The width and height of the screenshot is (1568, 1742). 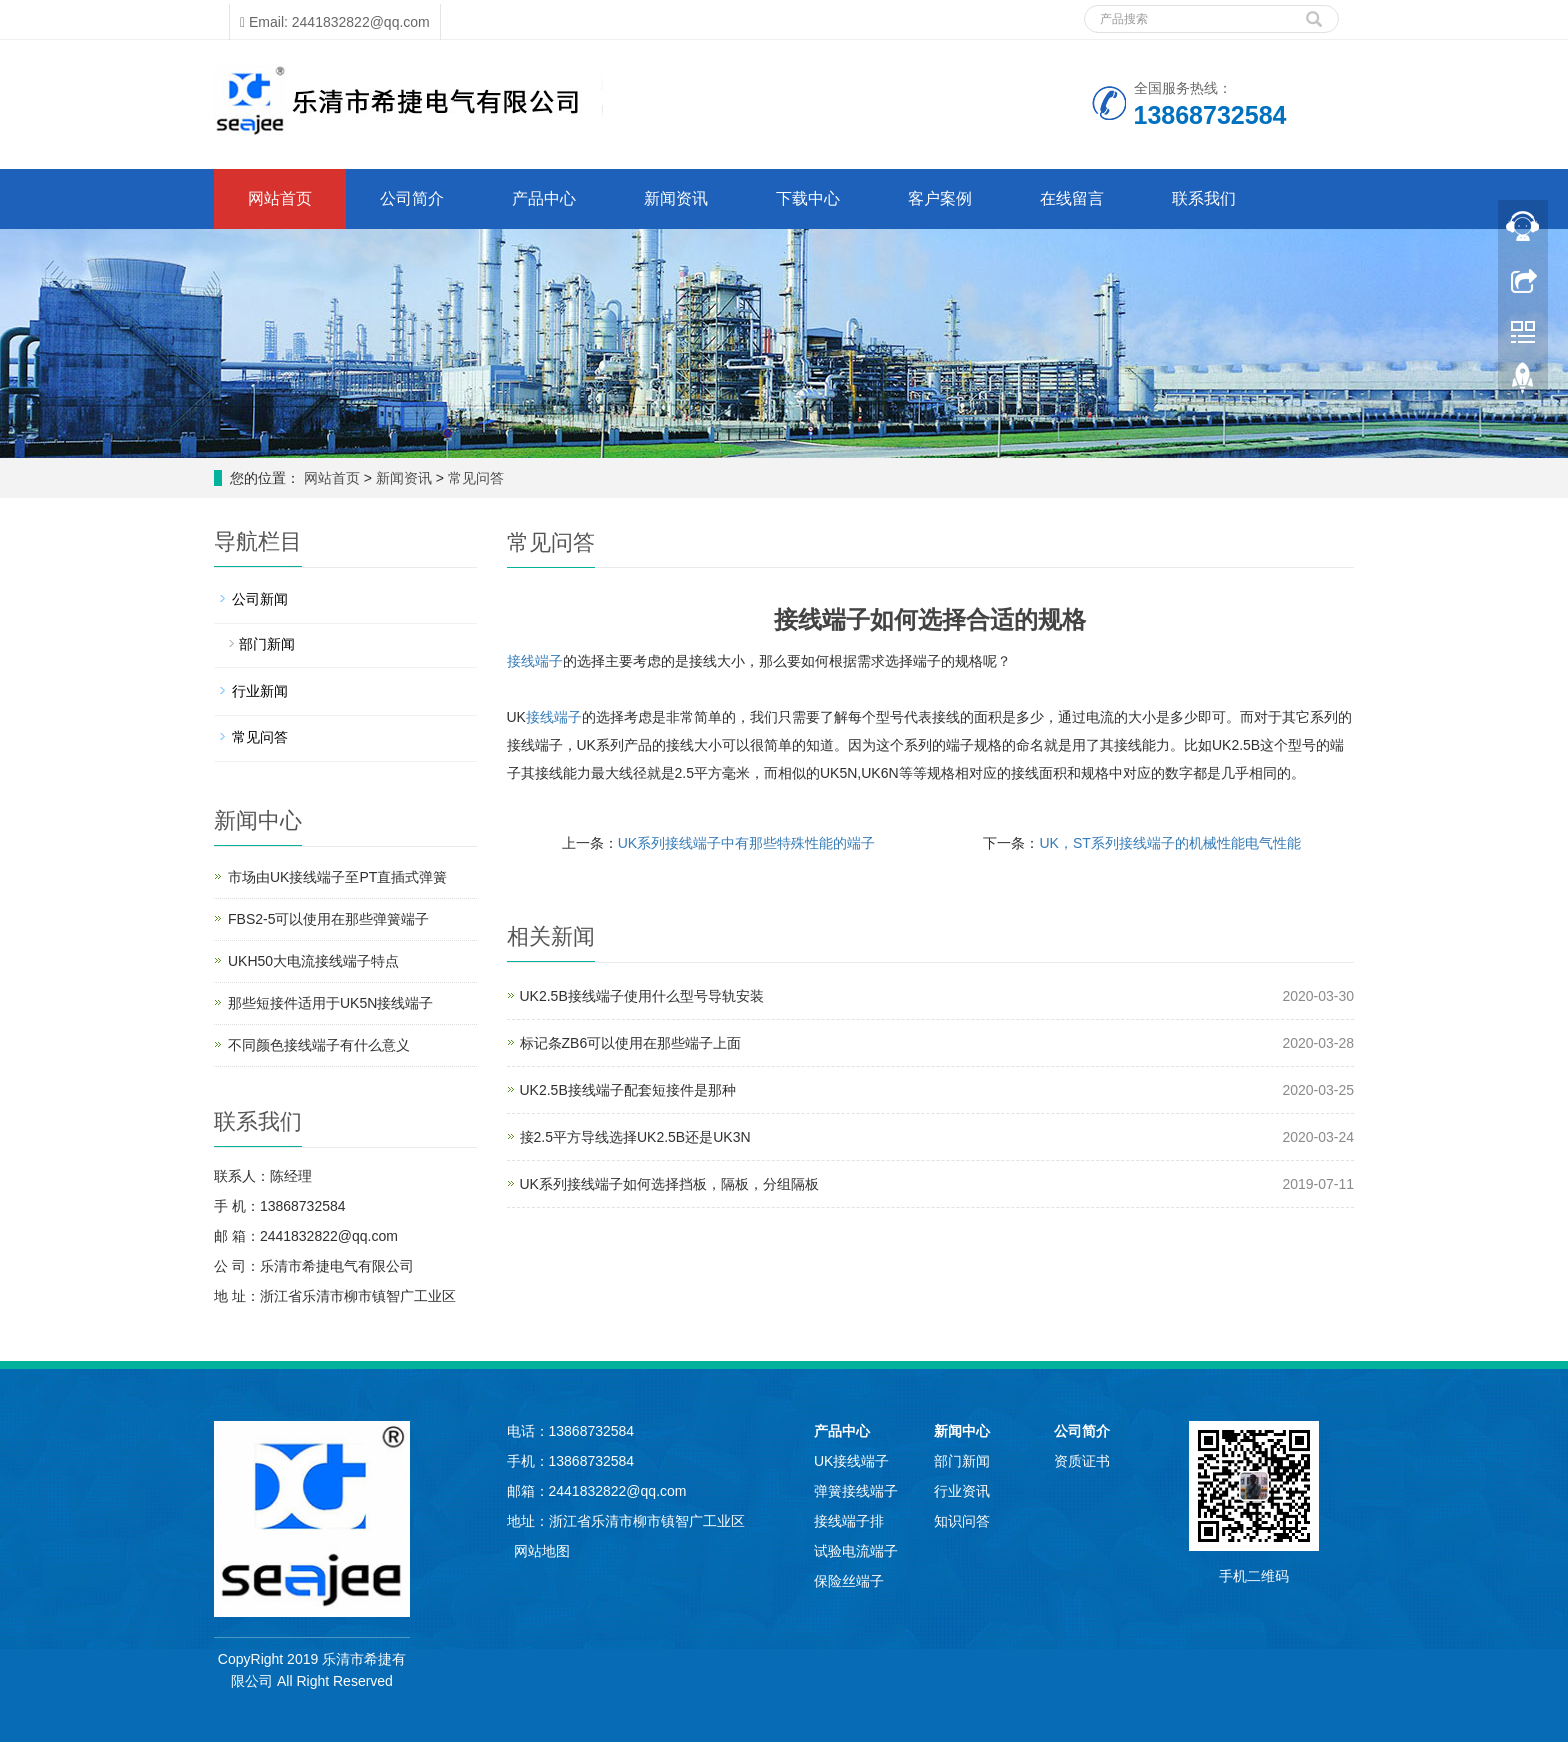 I want to click on 网站首页, so click(x=280, y=198).